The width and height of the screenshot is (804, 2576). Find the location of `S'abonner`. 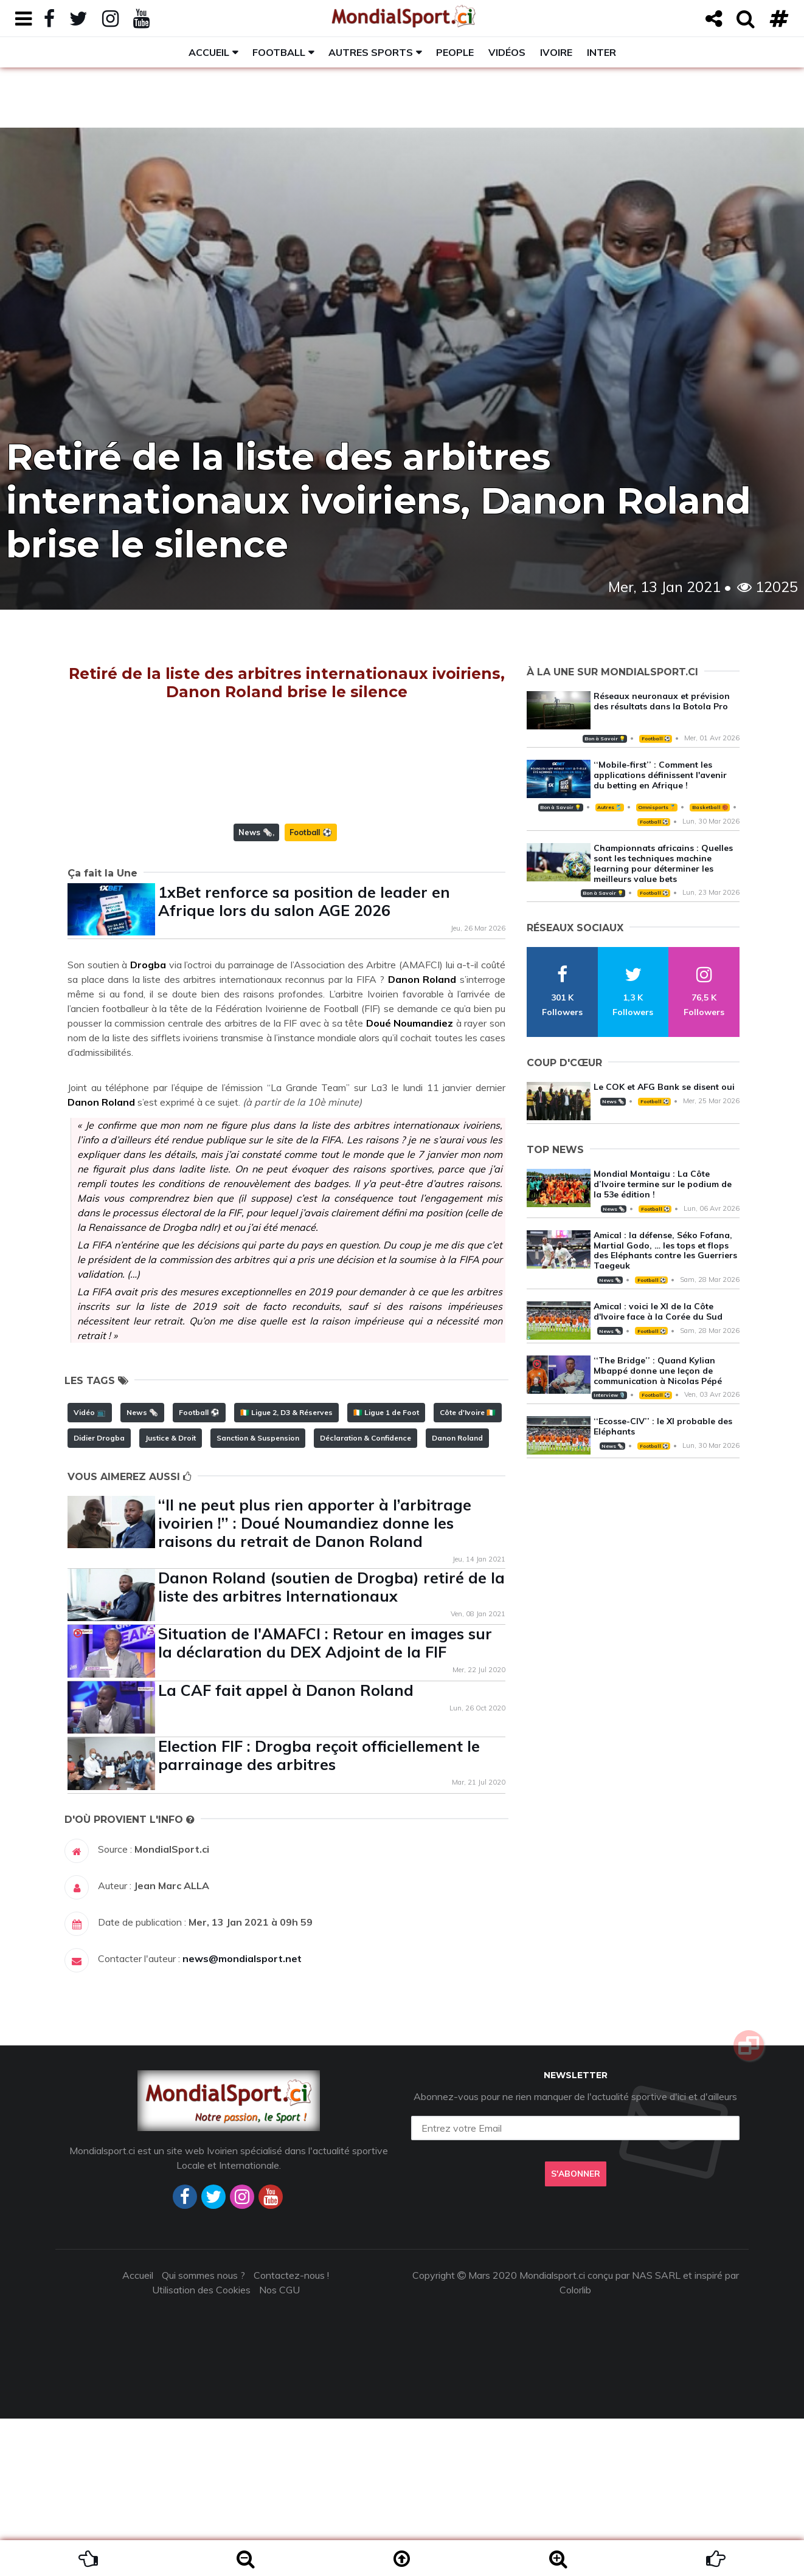

S'abonner is located at coordinates (575, 2331).